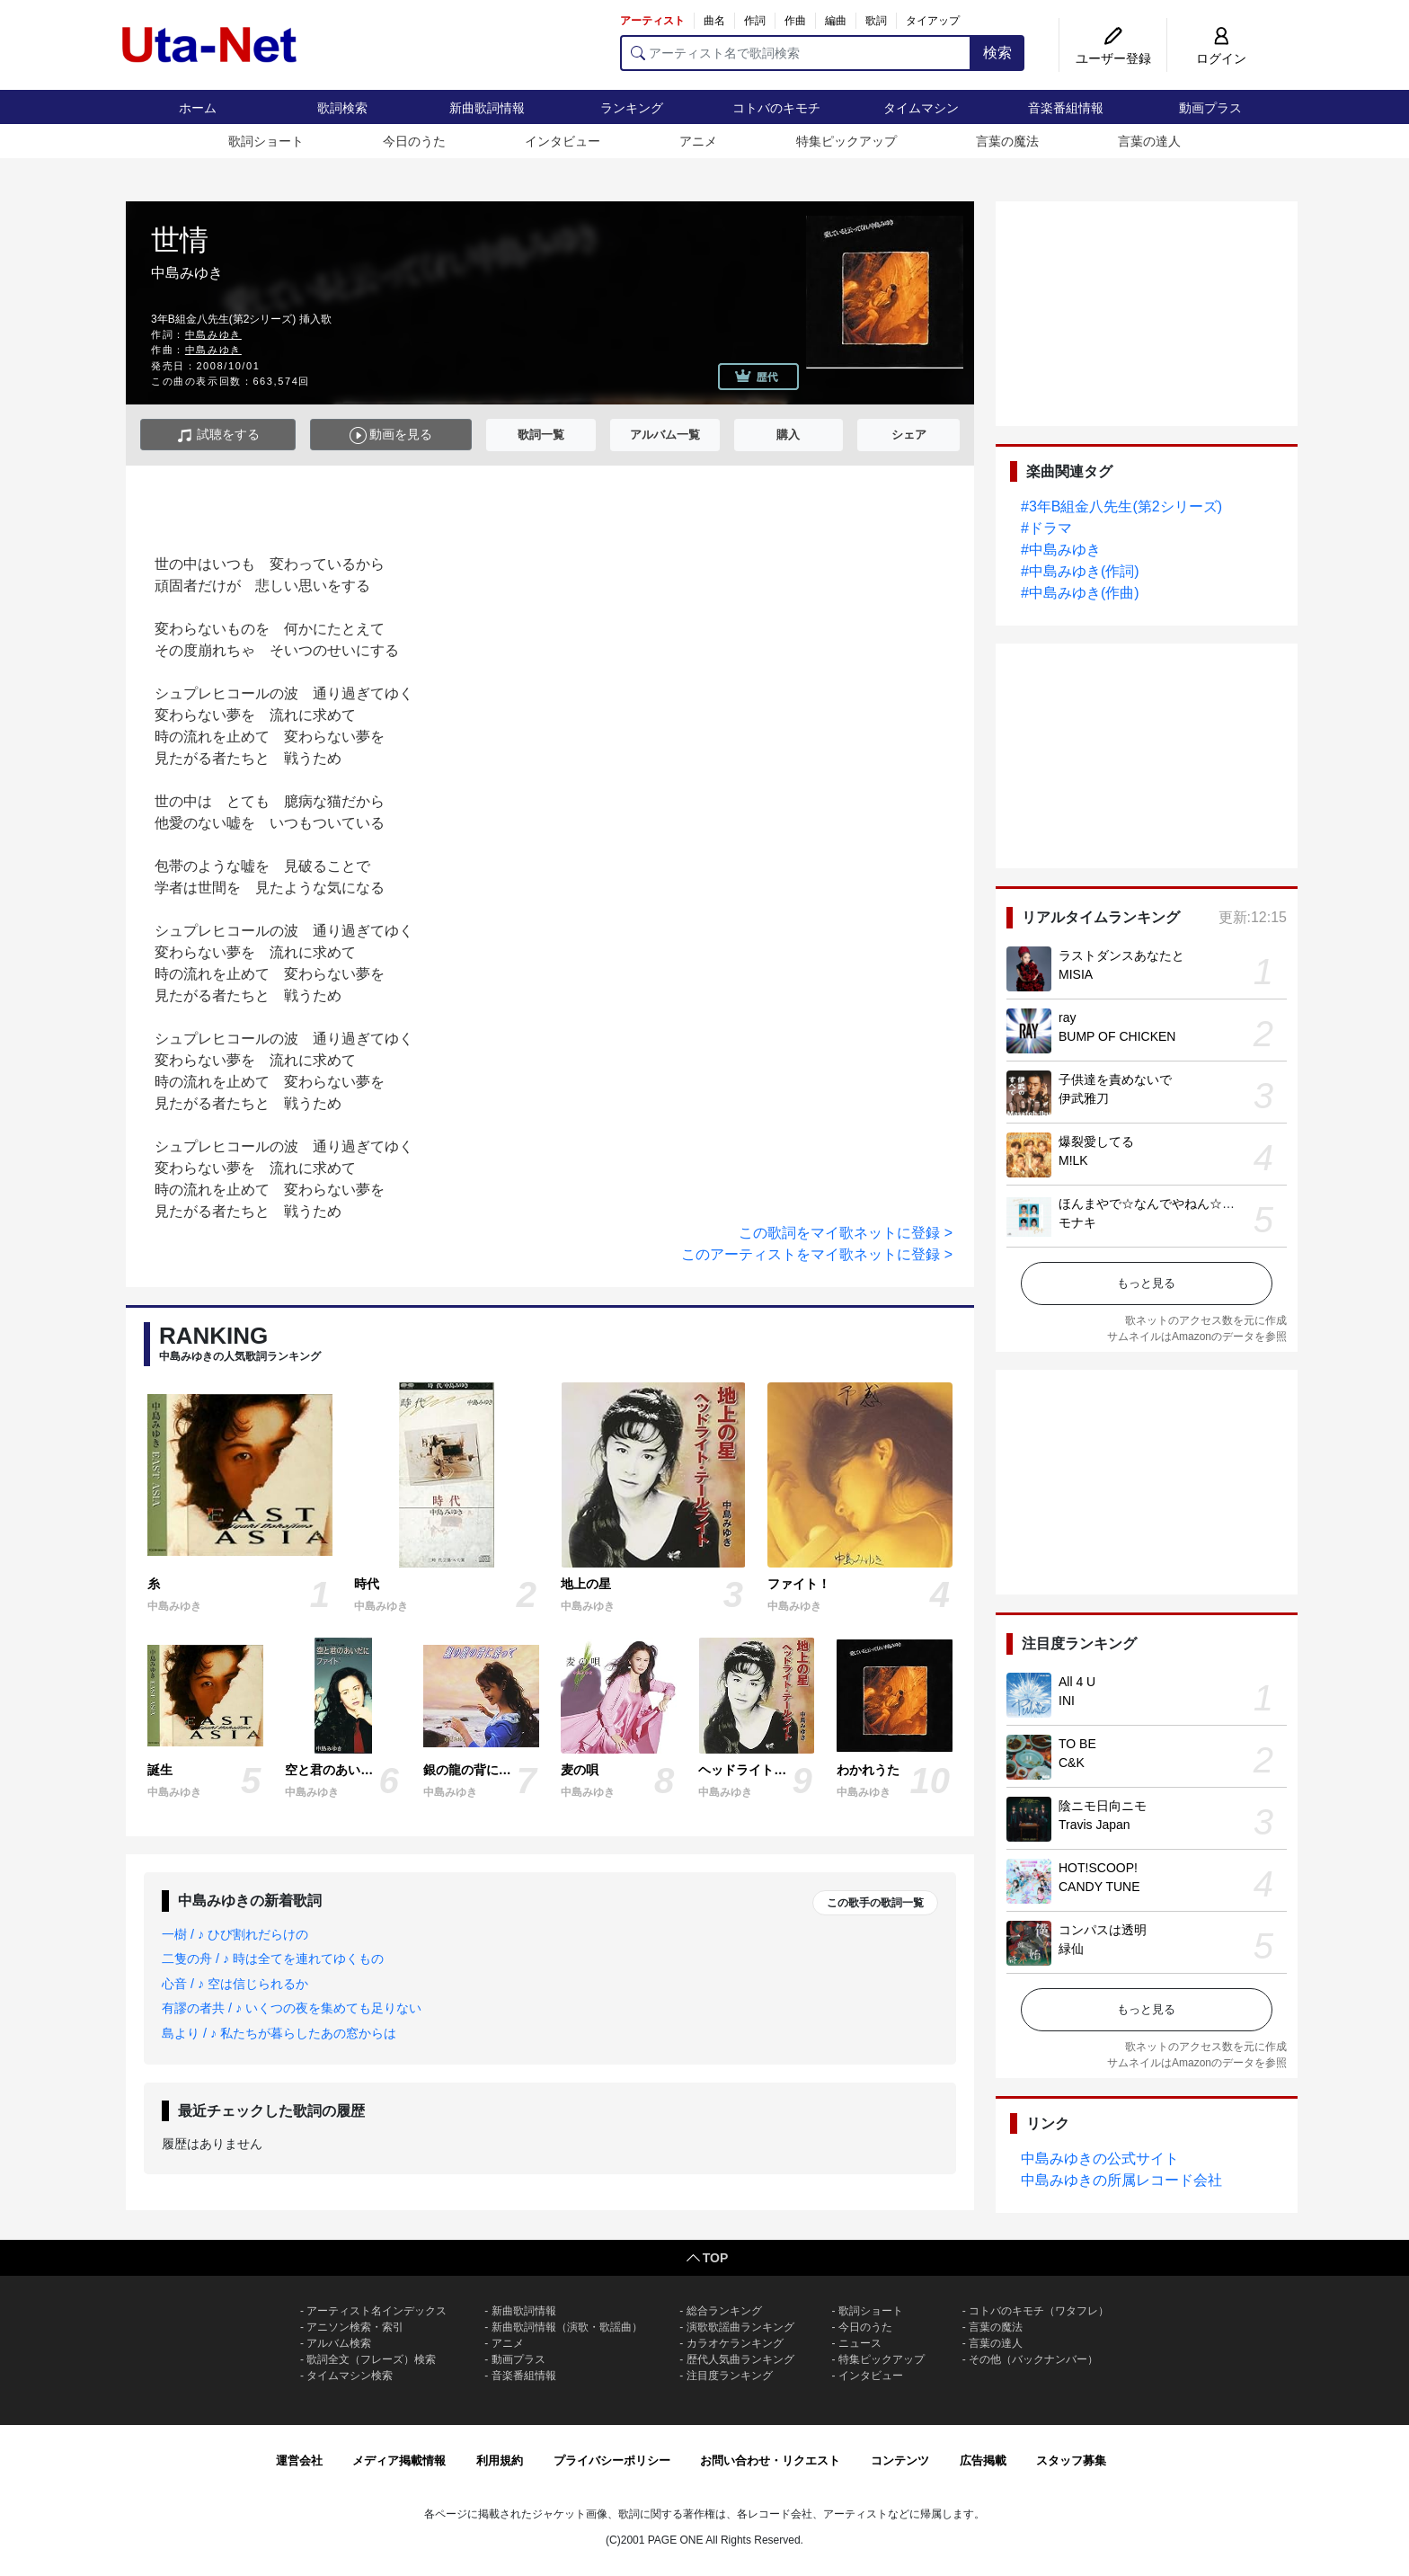  I want to click on [アーティスト名で歌詞検索], so click(795, 53).